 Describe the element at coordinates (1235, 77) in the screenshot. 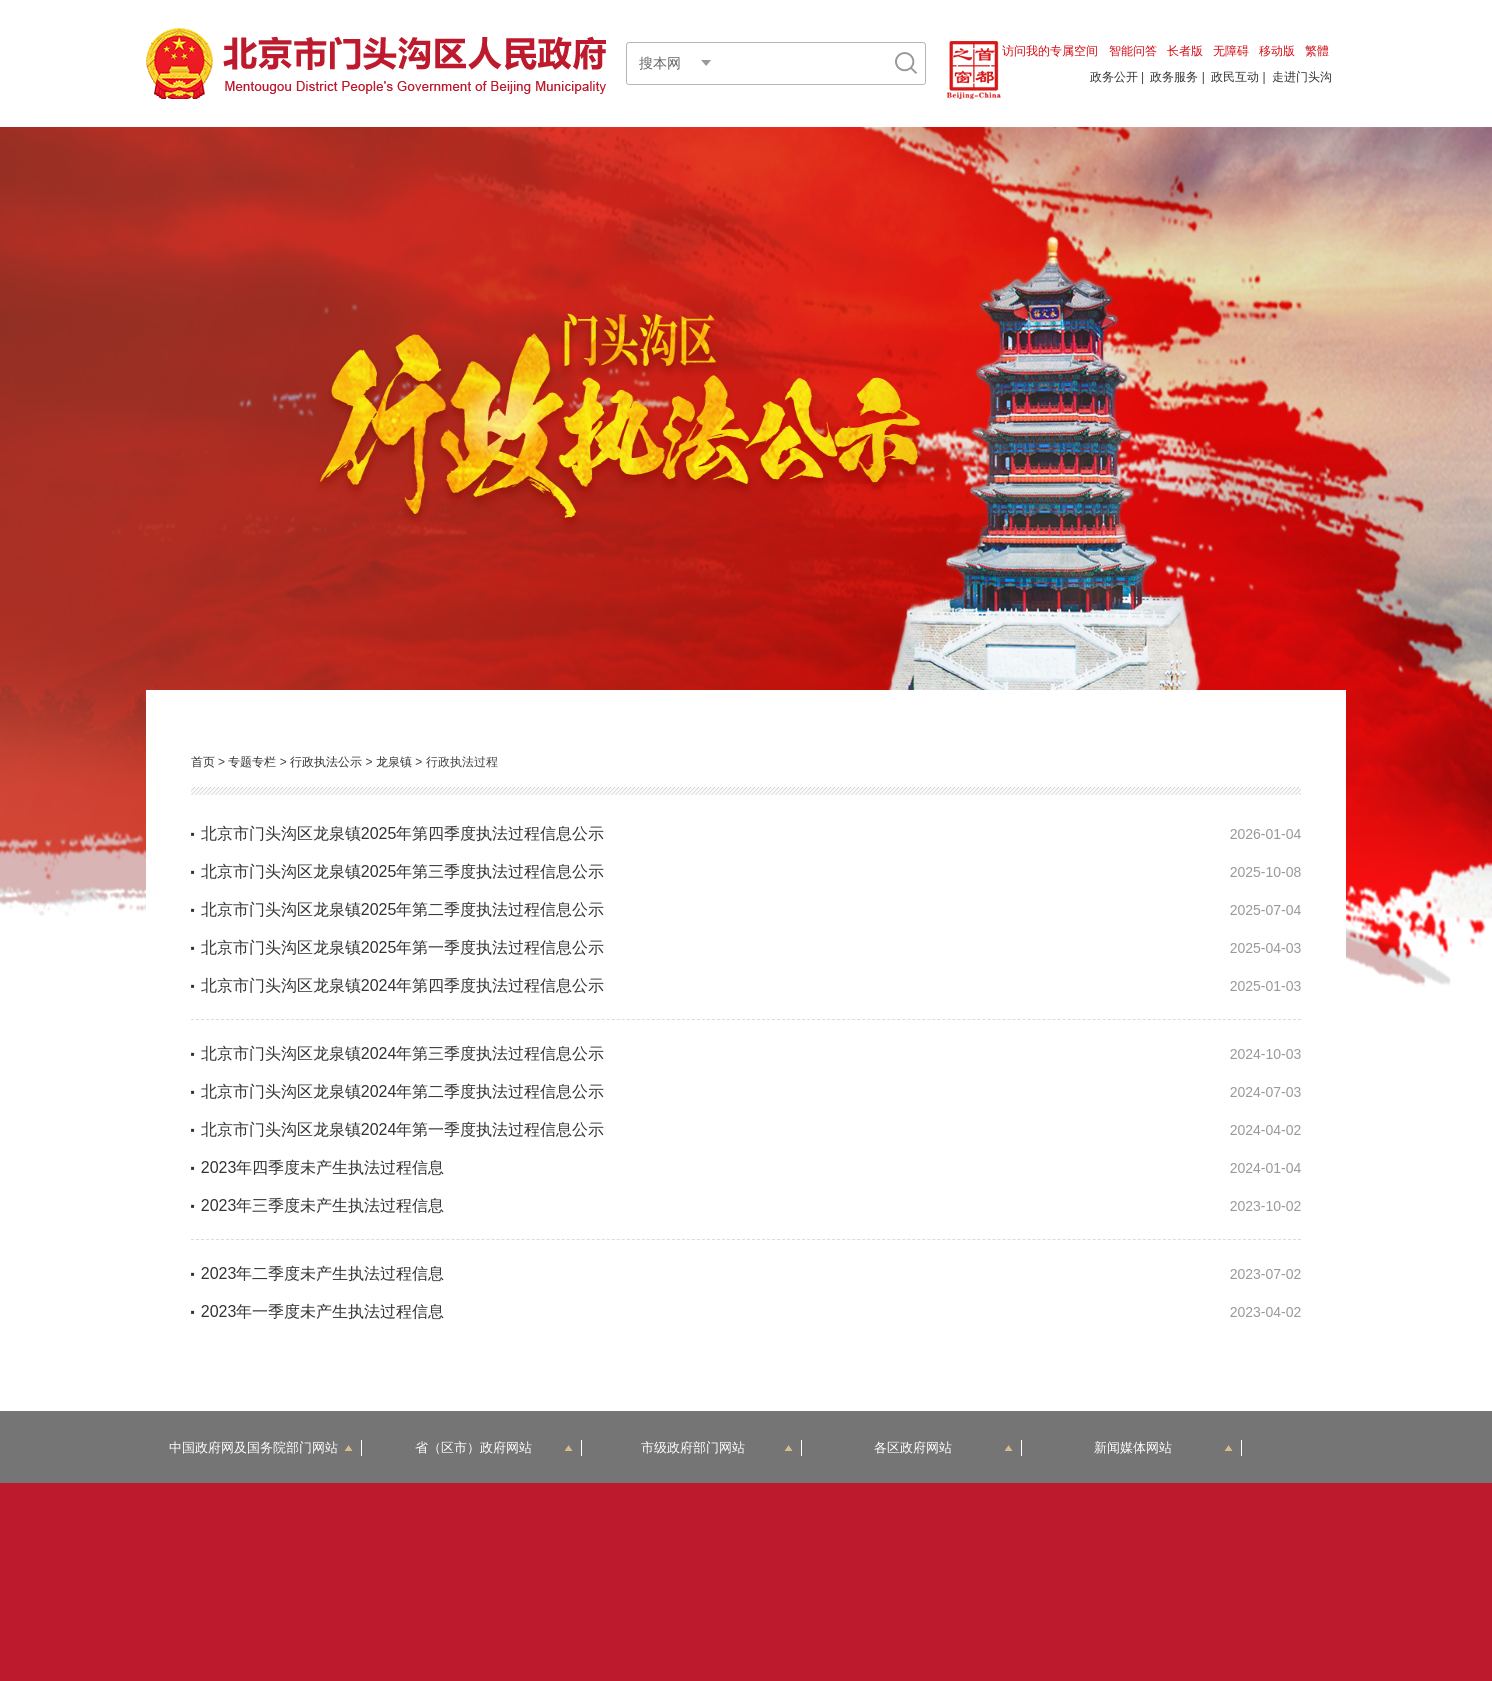

I see `政民互动` at that location.